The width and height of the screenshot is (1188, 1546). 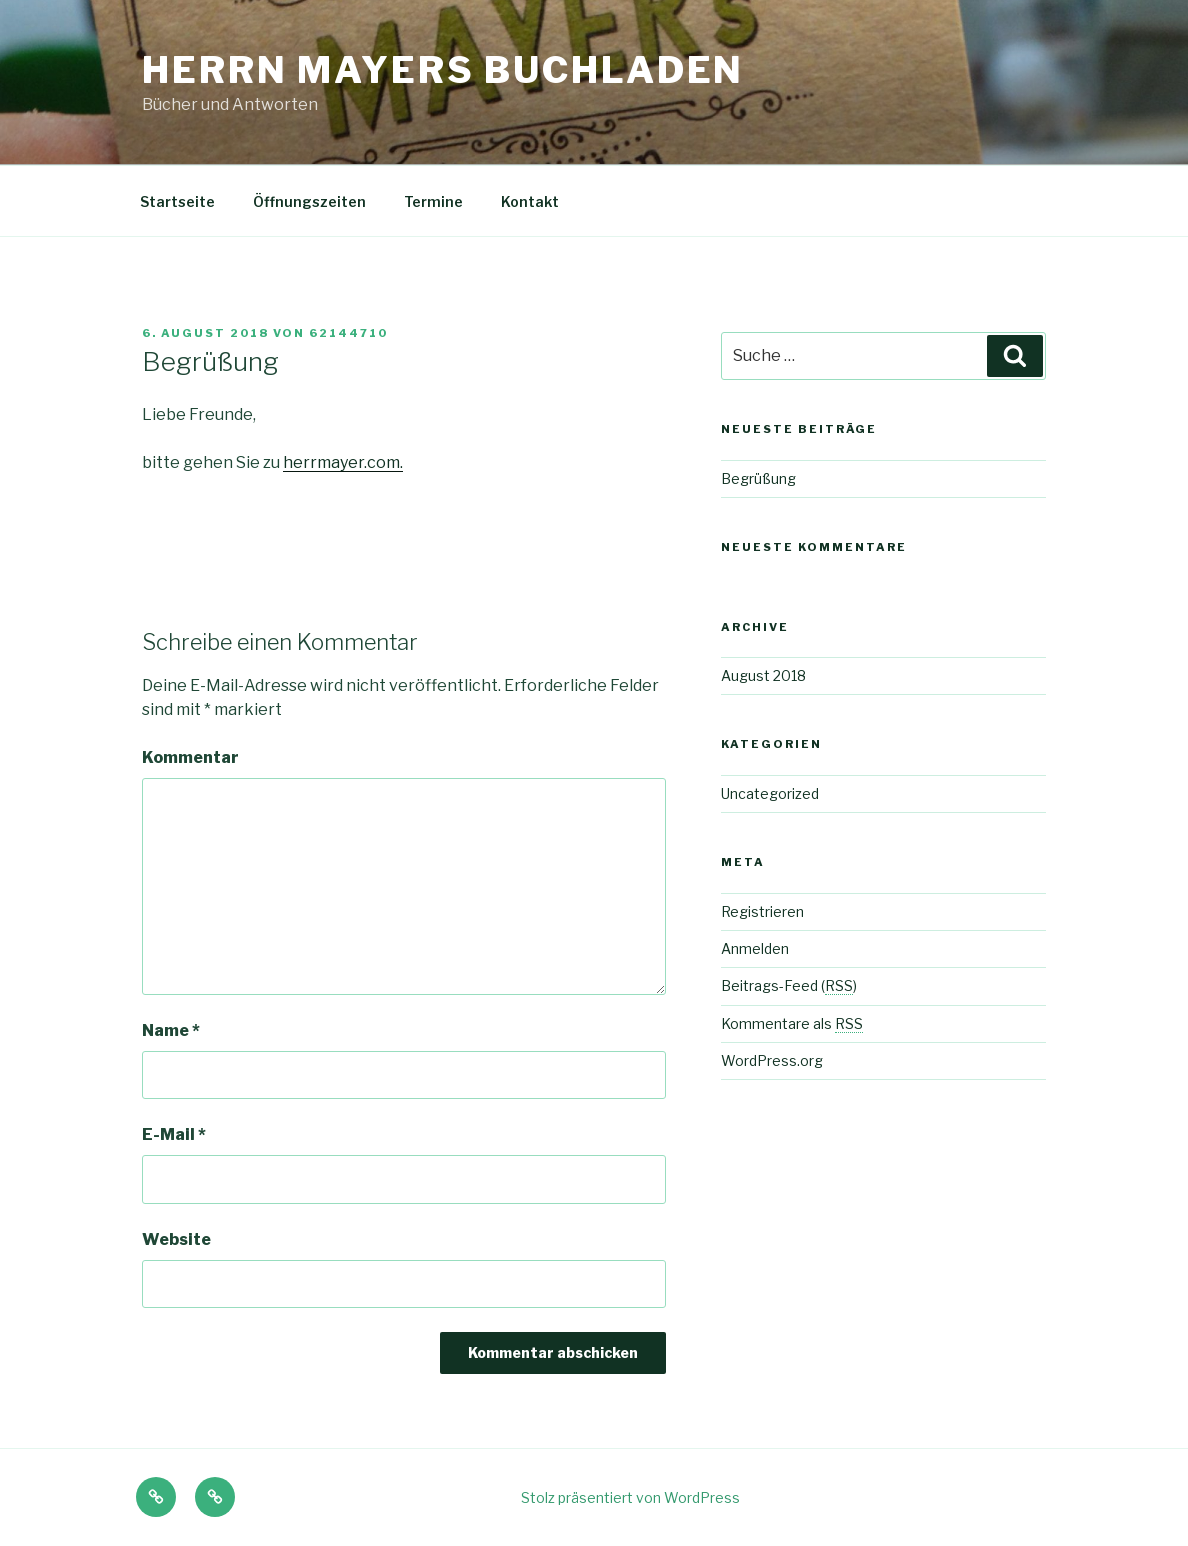 What do you see at coordinates (772, 1060) in the screenshot?
I see `WordPress.org` at bounding box center [772, 1060].